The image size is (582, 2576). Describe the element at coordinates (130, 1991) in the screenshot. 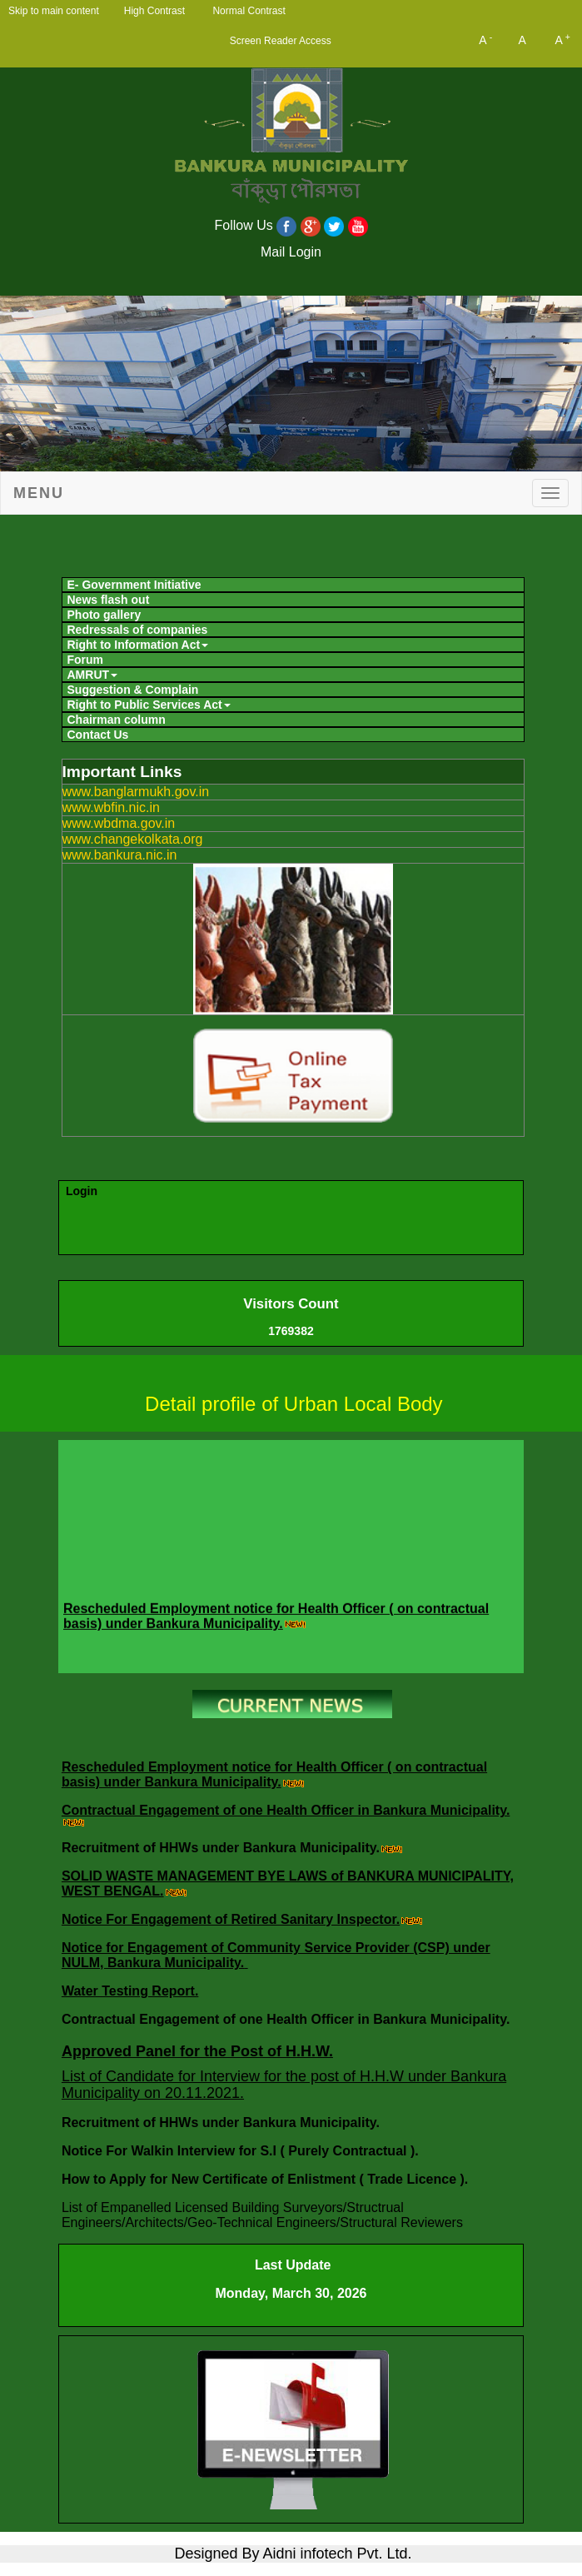

I see `Water Testing Report.` at that location.